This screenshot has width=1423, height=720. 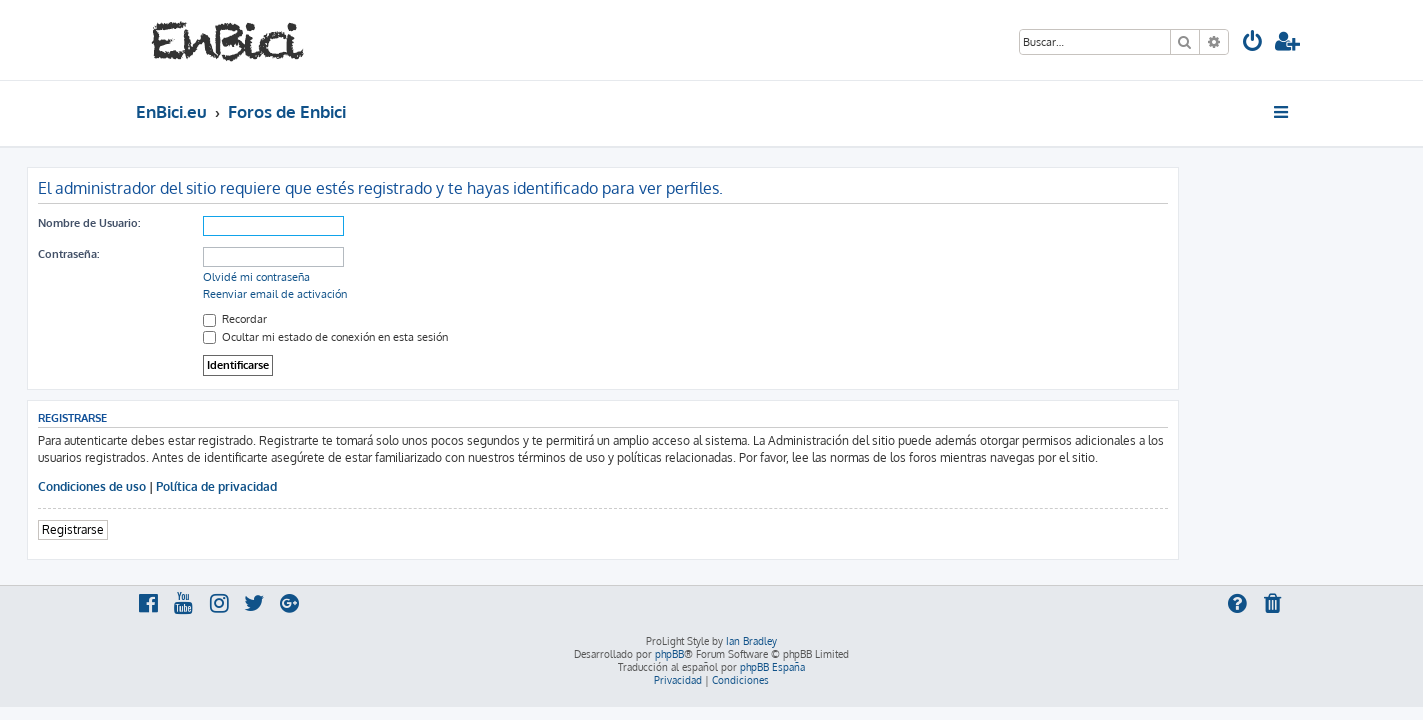 What do you see at coordinates (344, 319) in the screenshot?
I see `Recordar` at bounding box center [344, 319].